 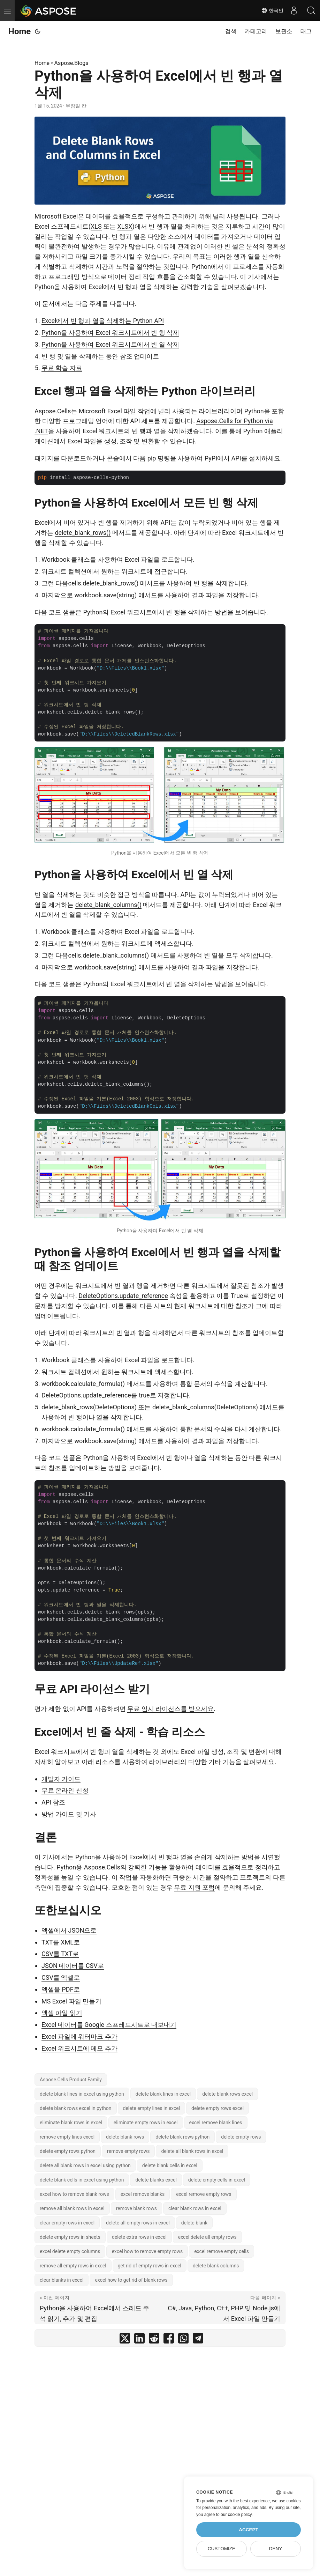 I want to click on [share Python을 사용하여 Excel에서 빈 행과 열 삭제 on whatsapp], so click(x=183, y=2340).